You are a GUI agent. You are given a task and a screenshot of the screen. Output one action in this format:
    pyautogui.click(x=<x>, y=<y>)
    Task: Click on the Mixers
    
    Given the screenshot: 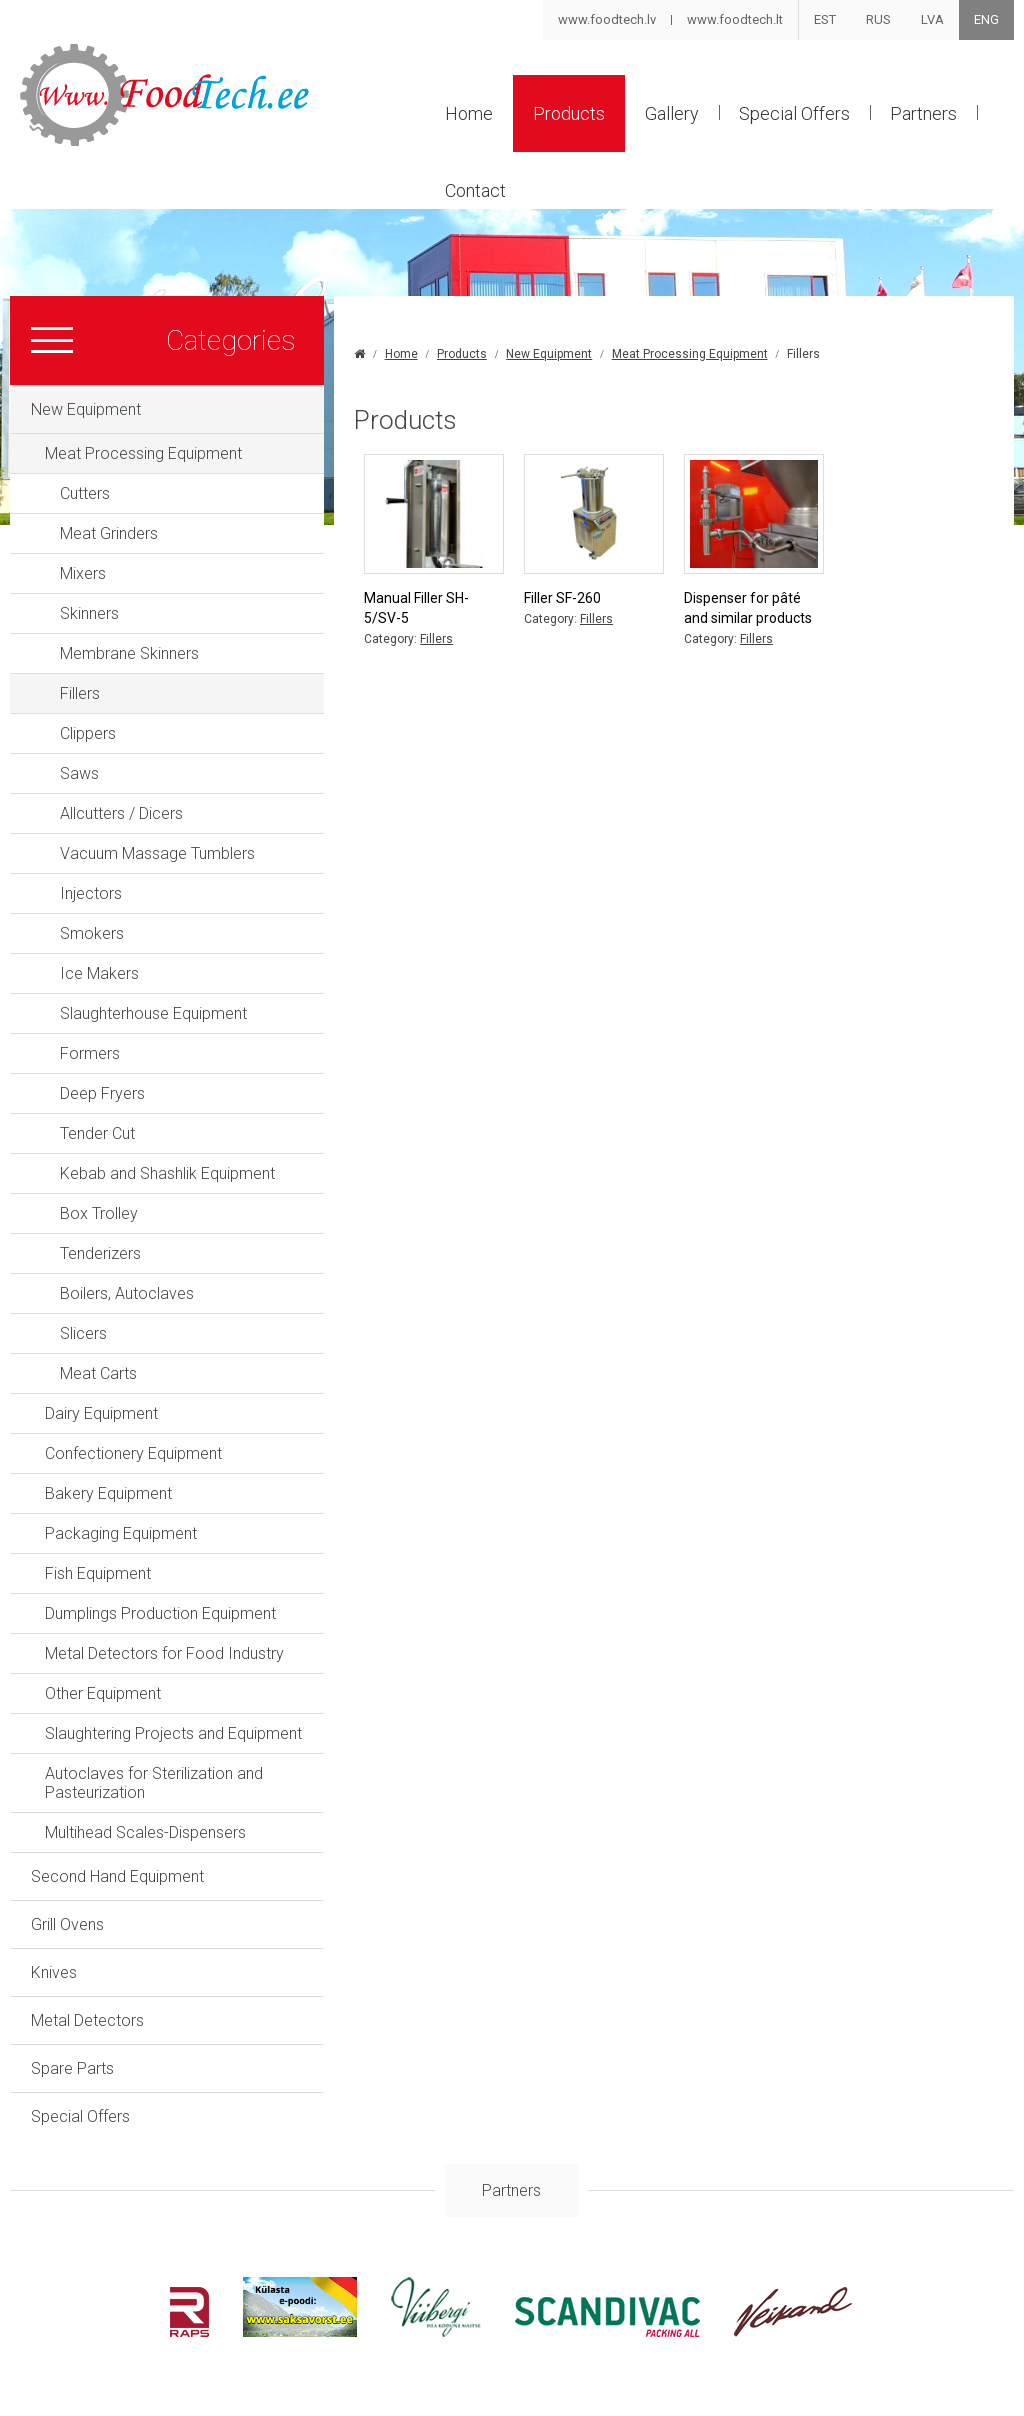 What is the action you would take?
    pyautogui.click(x=83, y=573)
    